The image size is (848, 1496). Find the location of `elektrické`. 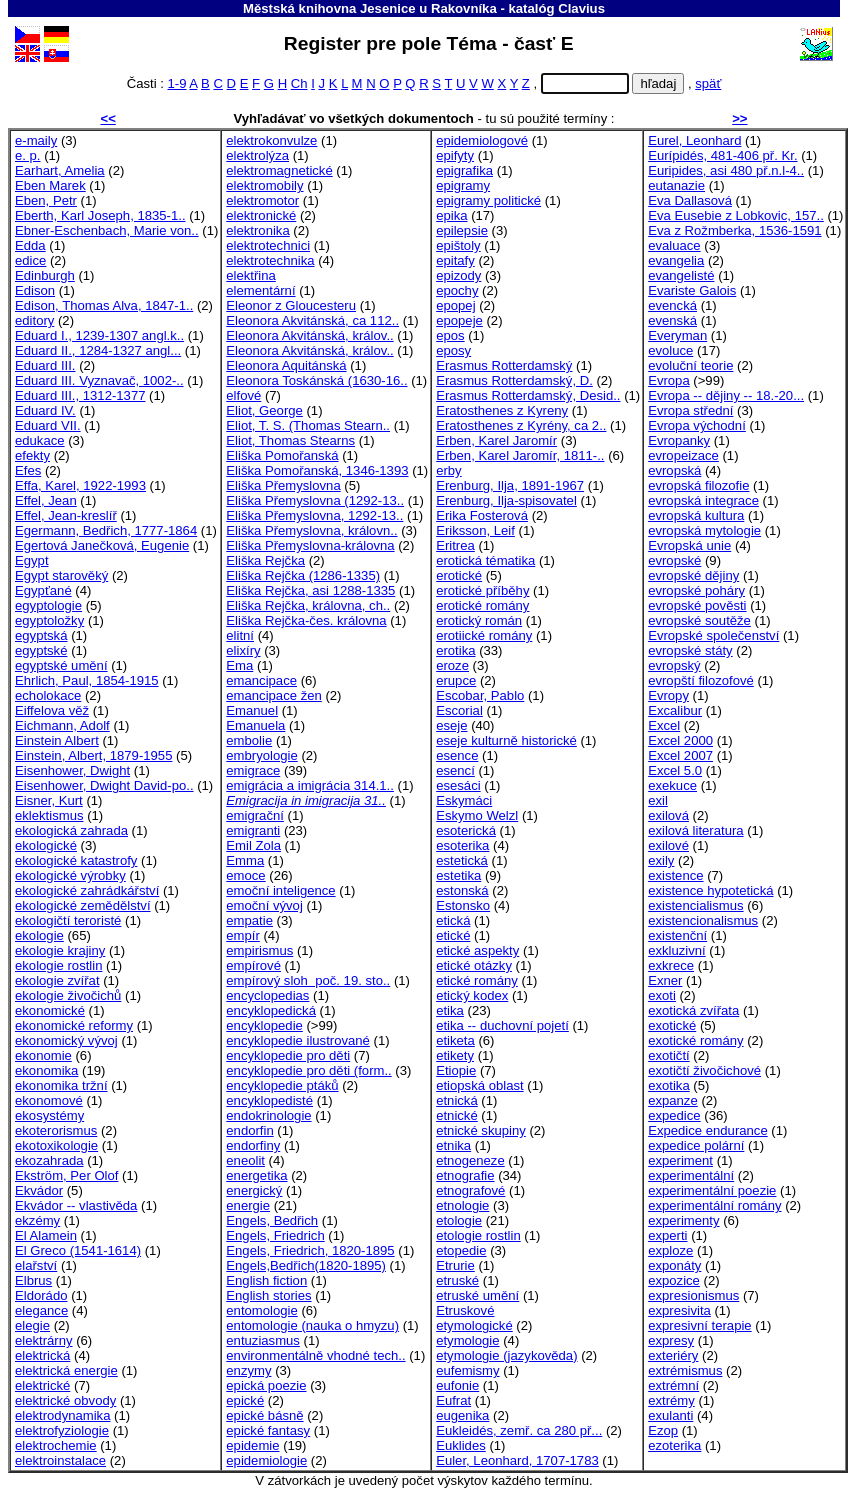

elektrické is located at coordinates (42, 1385).